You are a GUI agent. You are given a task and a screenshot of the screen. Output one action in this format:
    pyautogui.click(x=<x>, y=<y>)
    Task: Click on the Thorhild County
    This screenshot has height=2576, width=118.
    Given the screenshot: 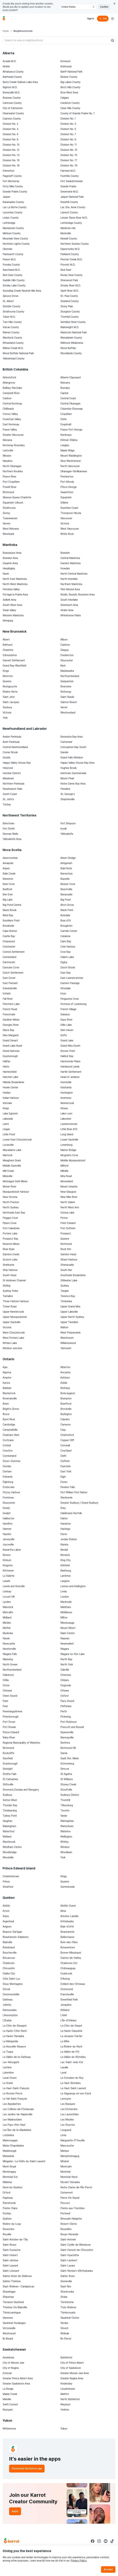 What is the action you would take?
    pyautogui.click(x=69, y=316)
    